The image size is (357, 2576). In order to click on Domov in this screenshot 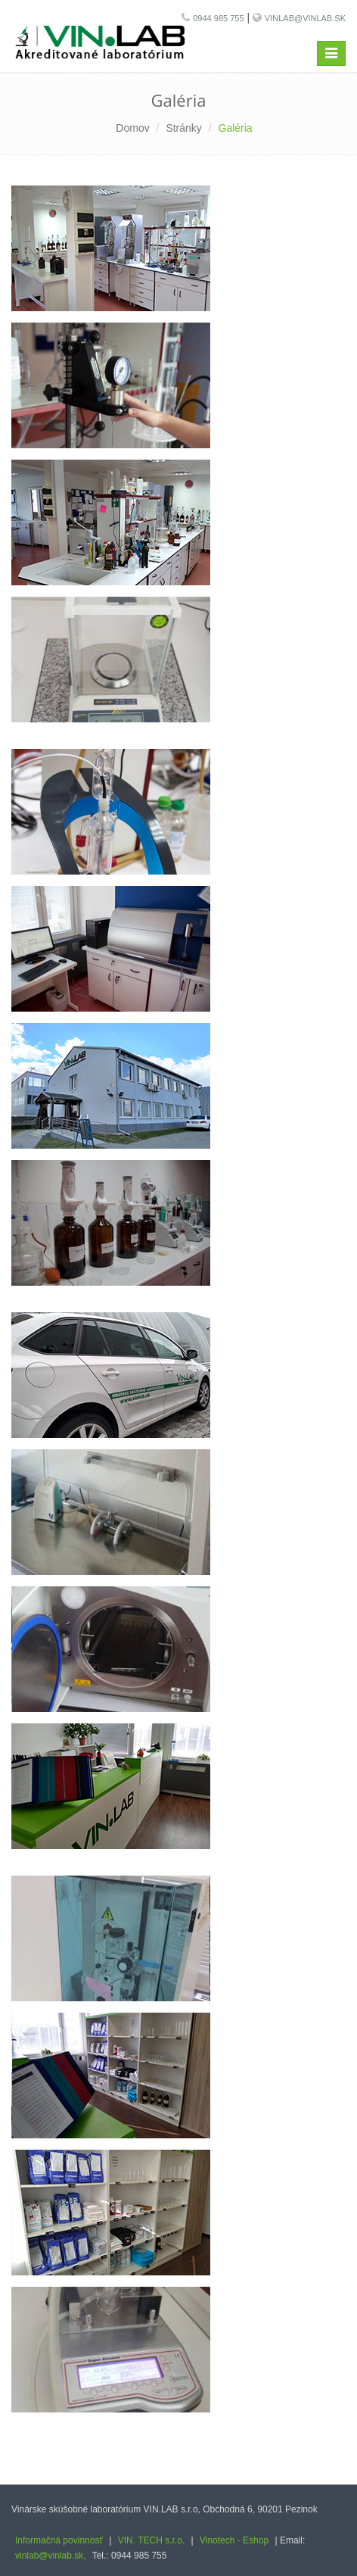, I will do `click(132, 128)`.